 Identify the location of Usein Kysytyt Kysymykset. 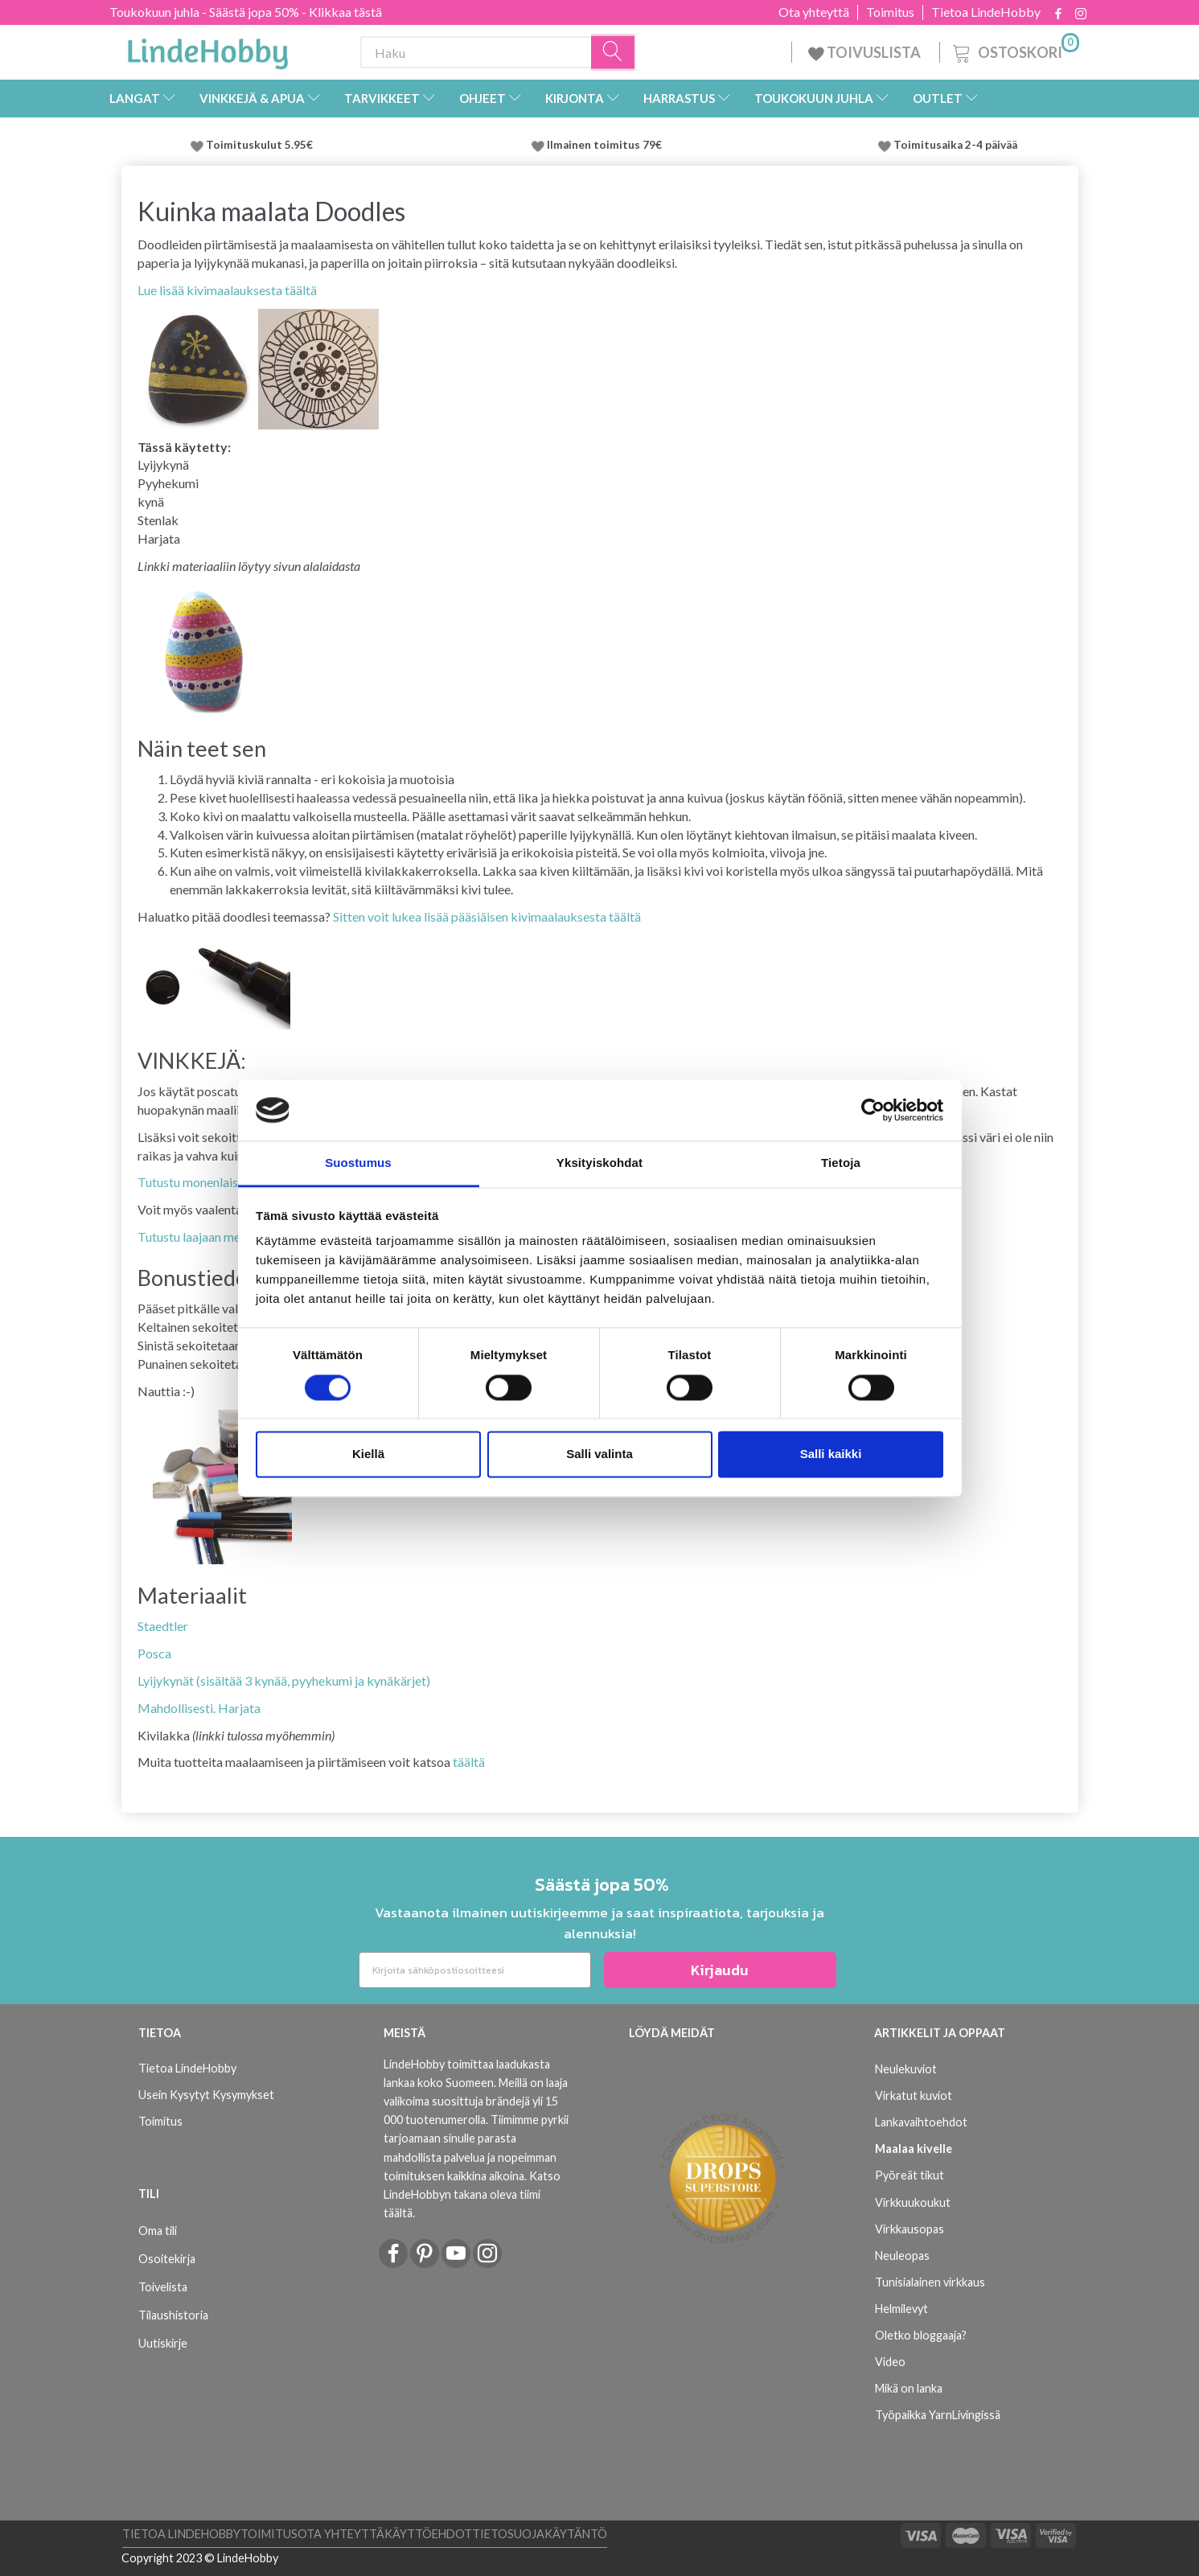
(206, 2094).